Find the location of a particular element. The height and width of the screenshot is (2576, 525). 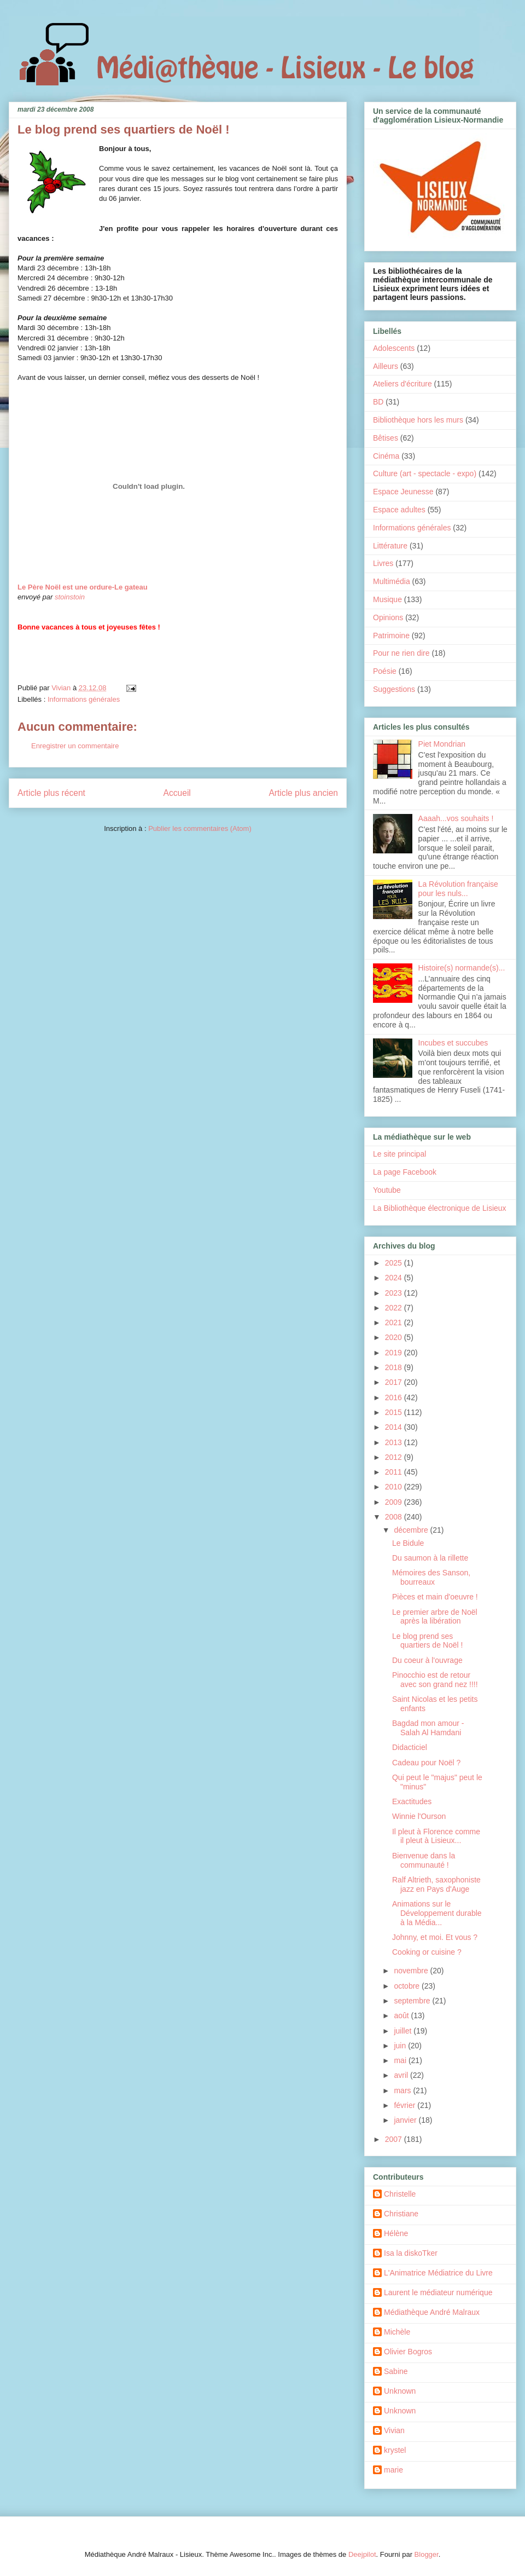

2022 is located at coordinates (394, 1307).